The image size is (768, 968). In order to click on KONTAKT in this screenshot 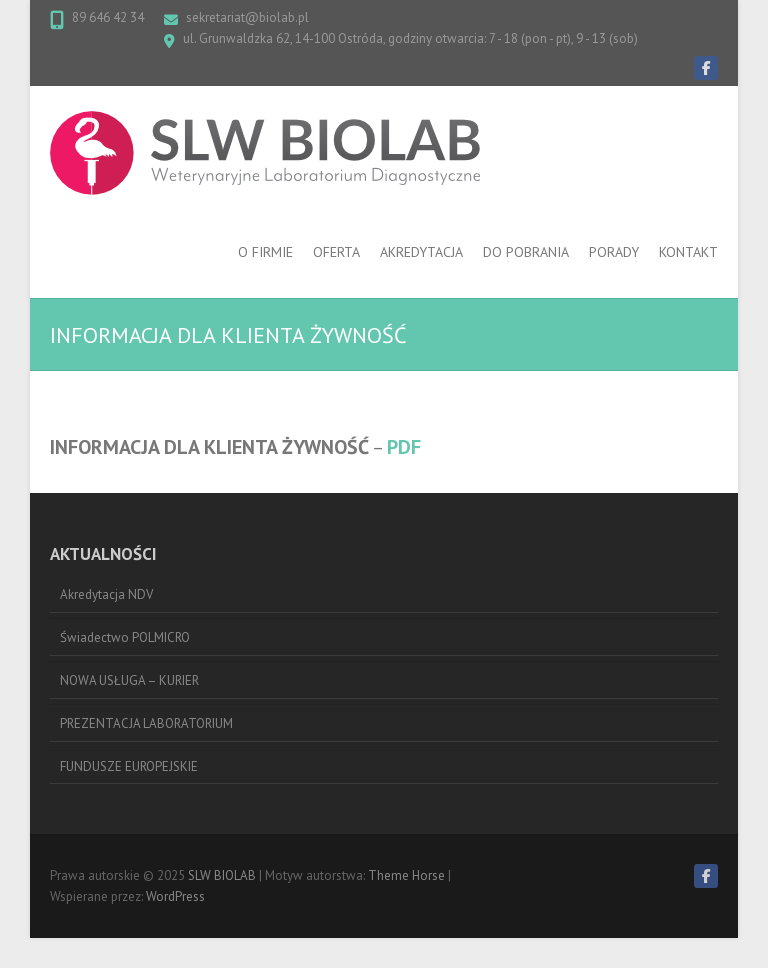, I will do `click(688, 252)`.